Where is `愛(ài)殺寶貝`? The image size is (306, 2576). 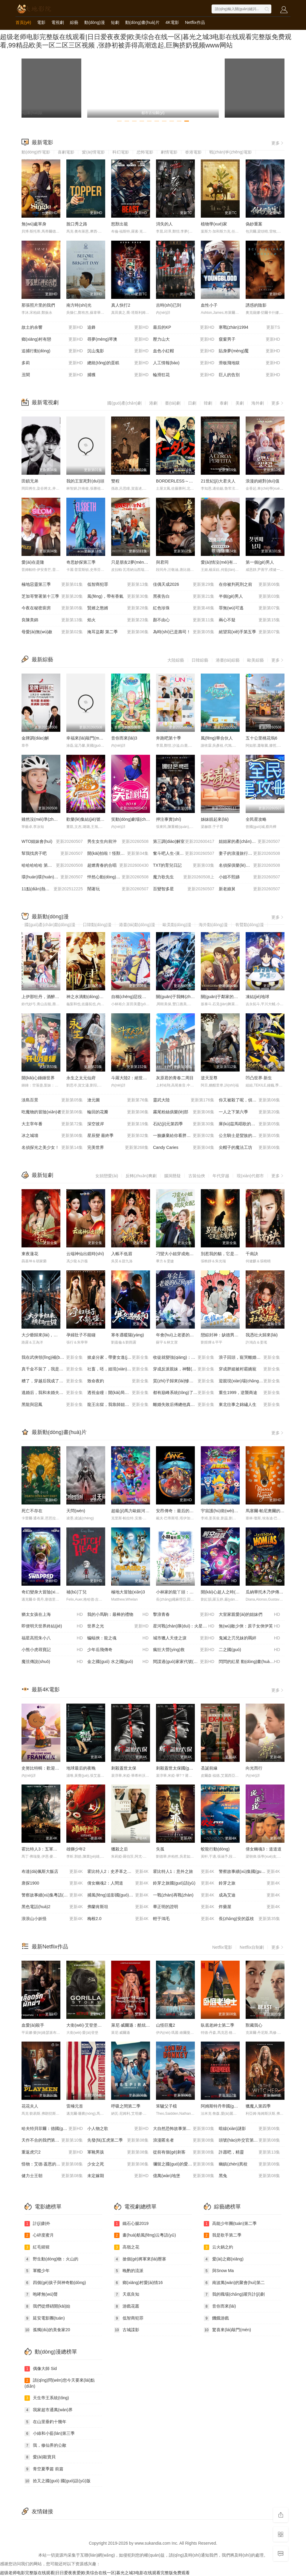 愛(ài)殺寶貝 is located at coordinates (40, 2457).